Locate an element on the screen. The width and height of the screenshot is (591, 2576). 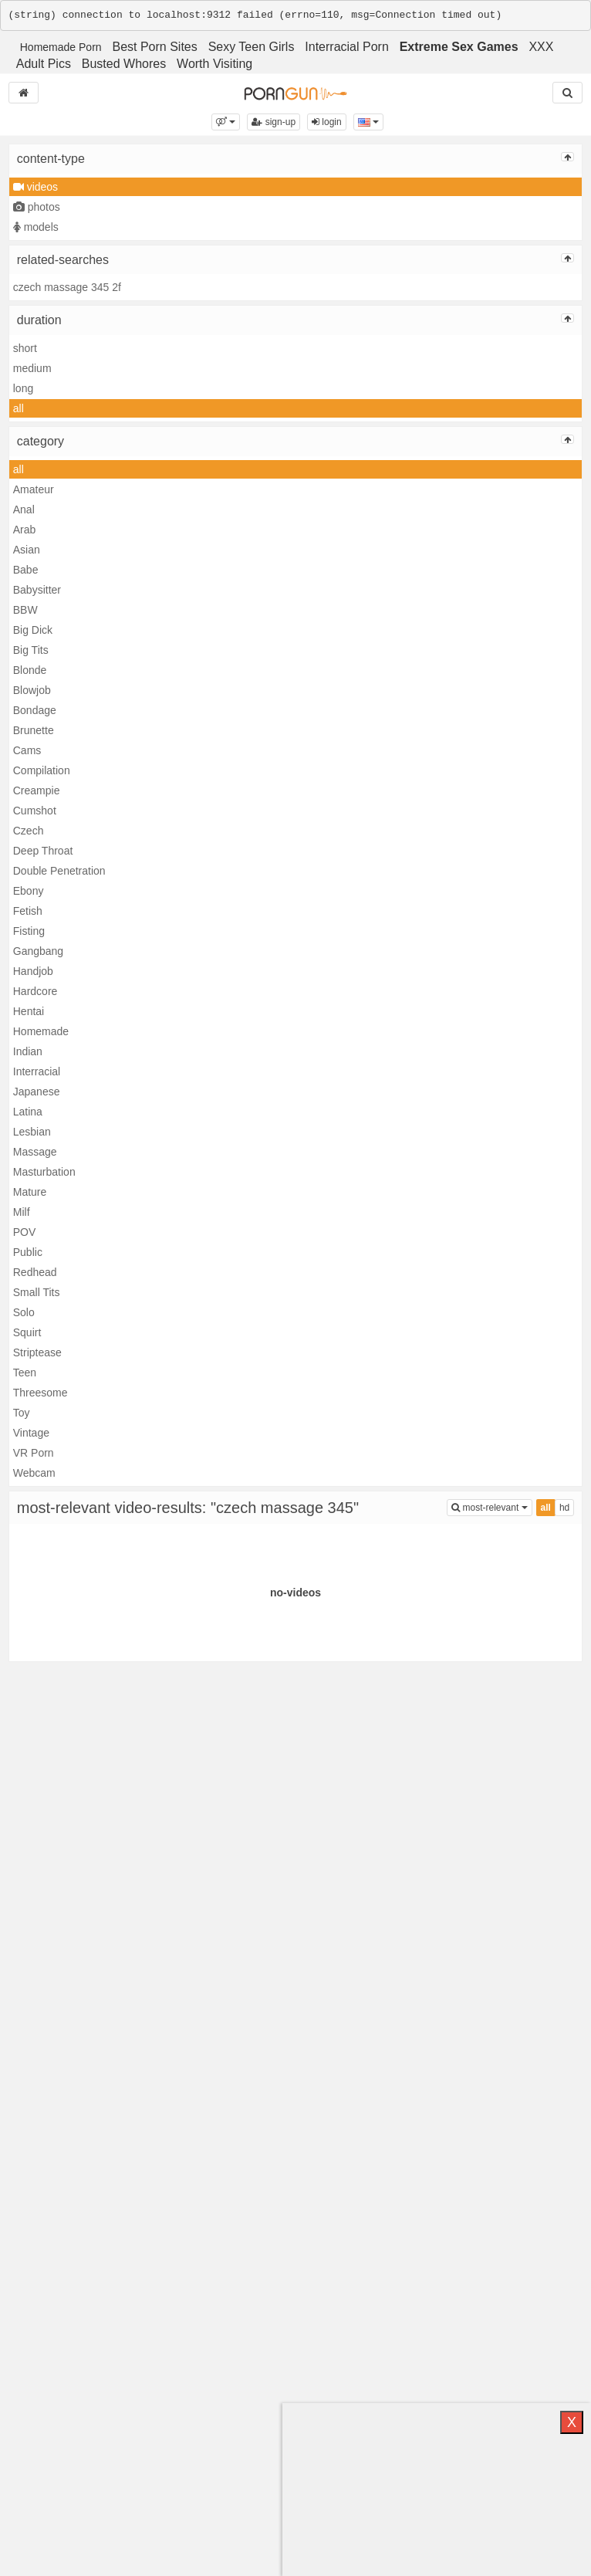
Interracial Porn is located at coordinates (347, 46).